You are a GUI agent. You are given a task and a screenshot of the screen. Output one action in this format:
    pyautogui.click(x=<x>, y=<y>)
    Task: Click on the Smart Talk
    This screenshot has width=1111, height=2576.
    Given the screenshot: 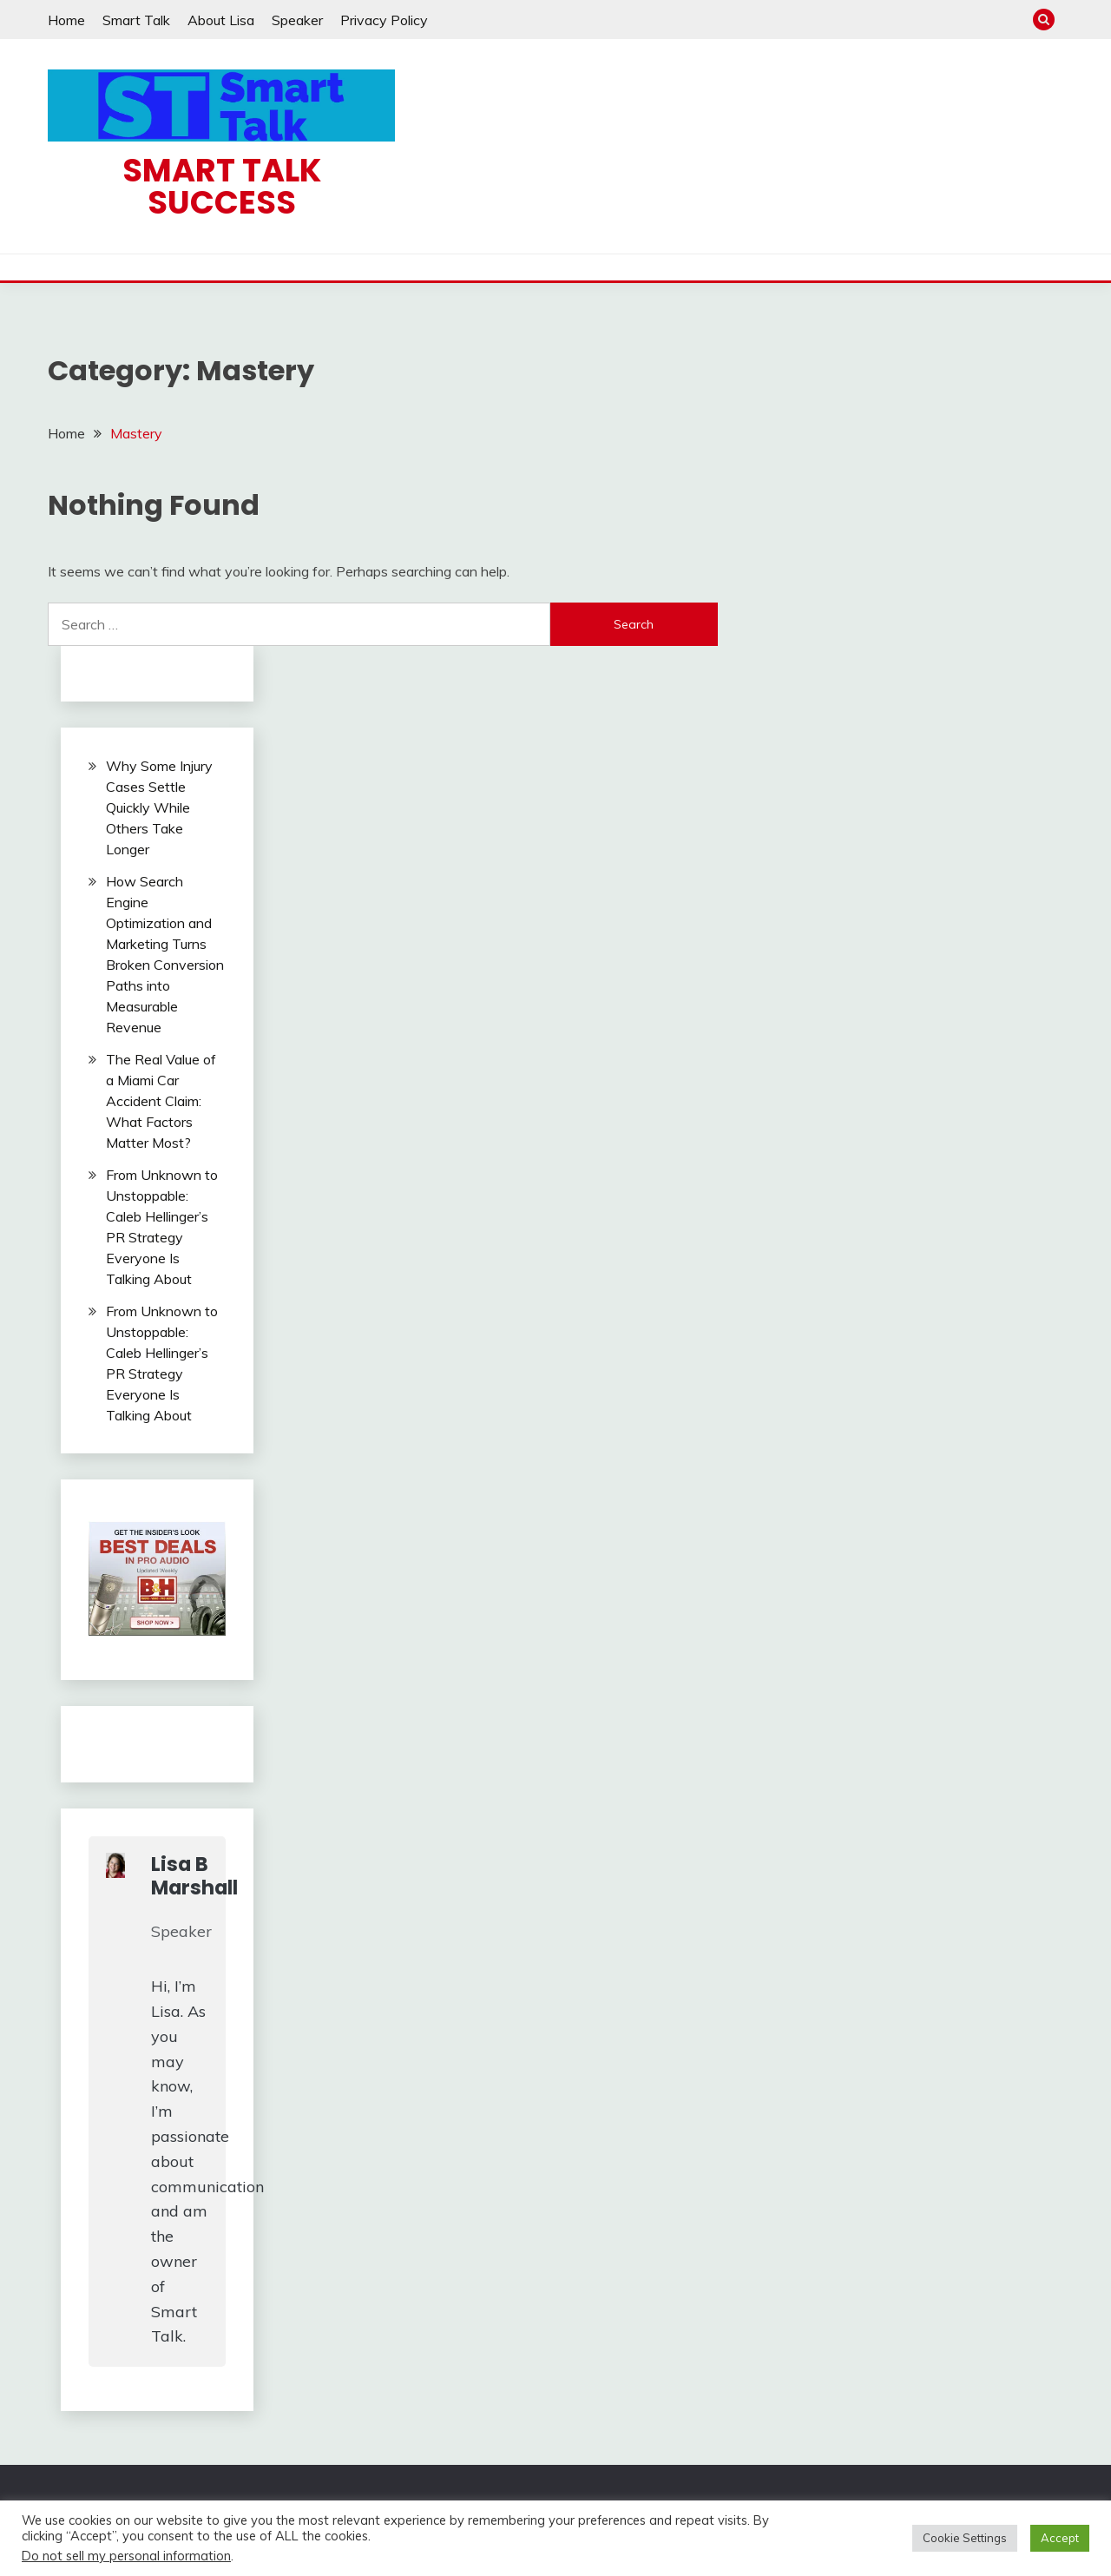 What is the action you would take?
    pyautogui.click(x=136, y=20)
    